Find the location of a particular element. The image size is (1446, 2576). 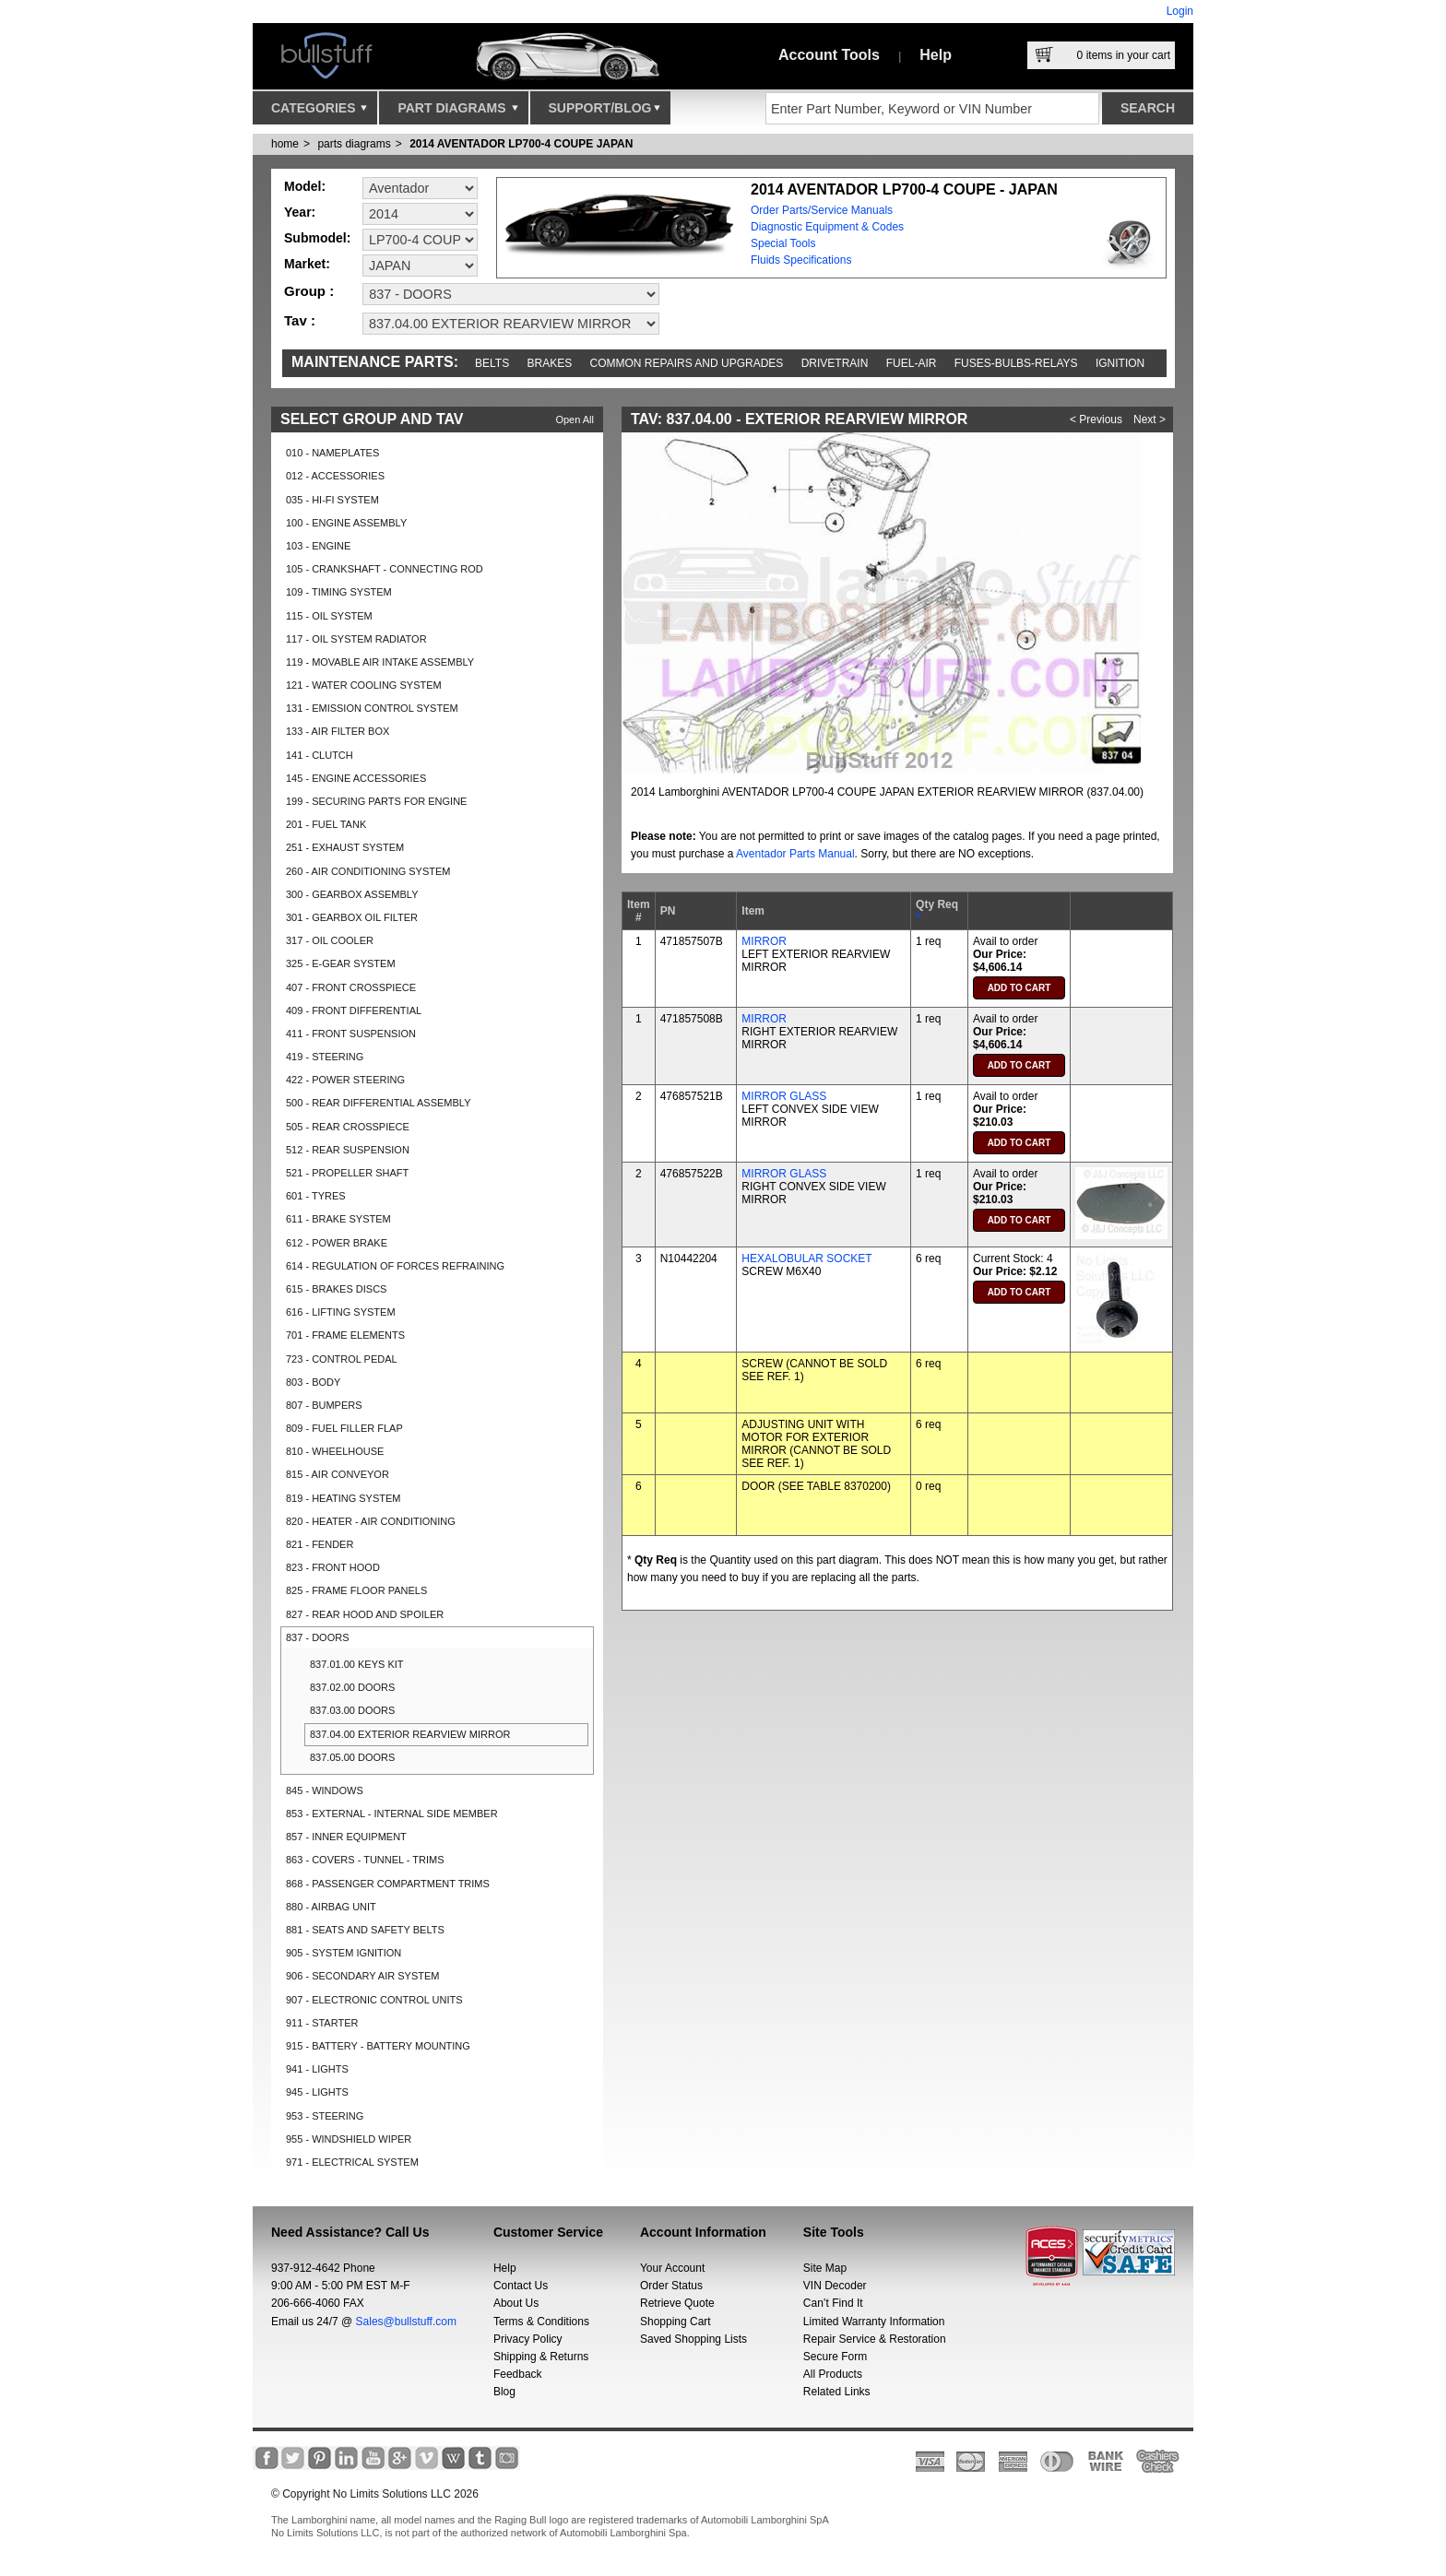

Support/Blog is located at coordinates (604, 112).